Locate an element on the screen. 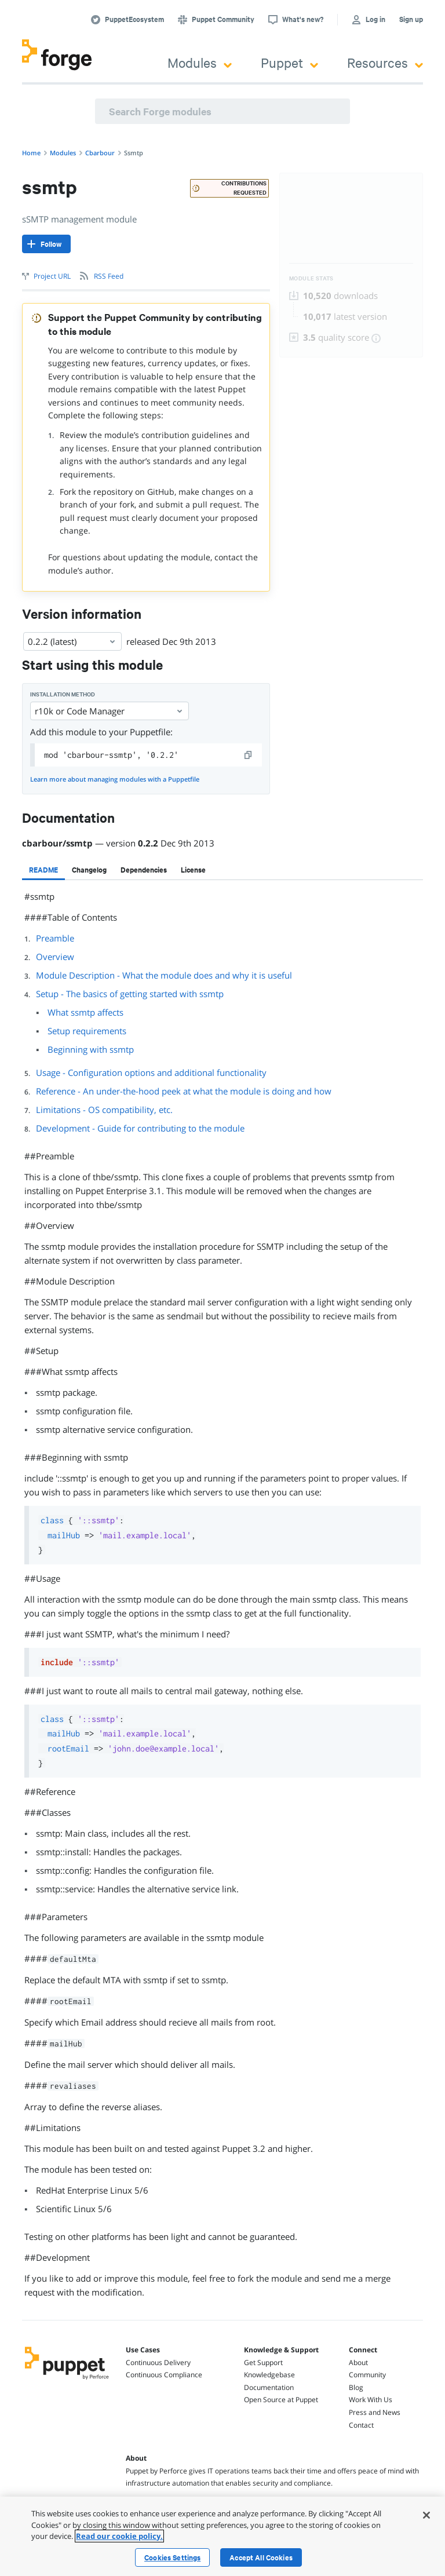 Image resolution: width=445 pixels, height=2576 pixels. [copy] is located at coordinates (248, 755).